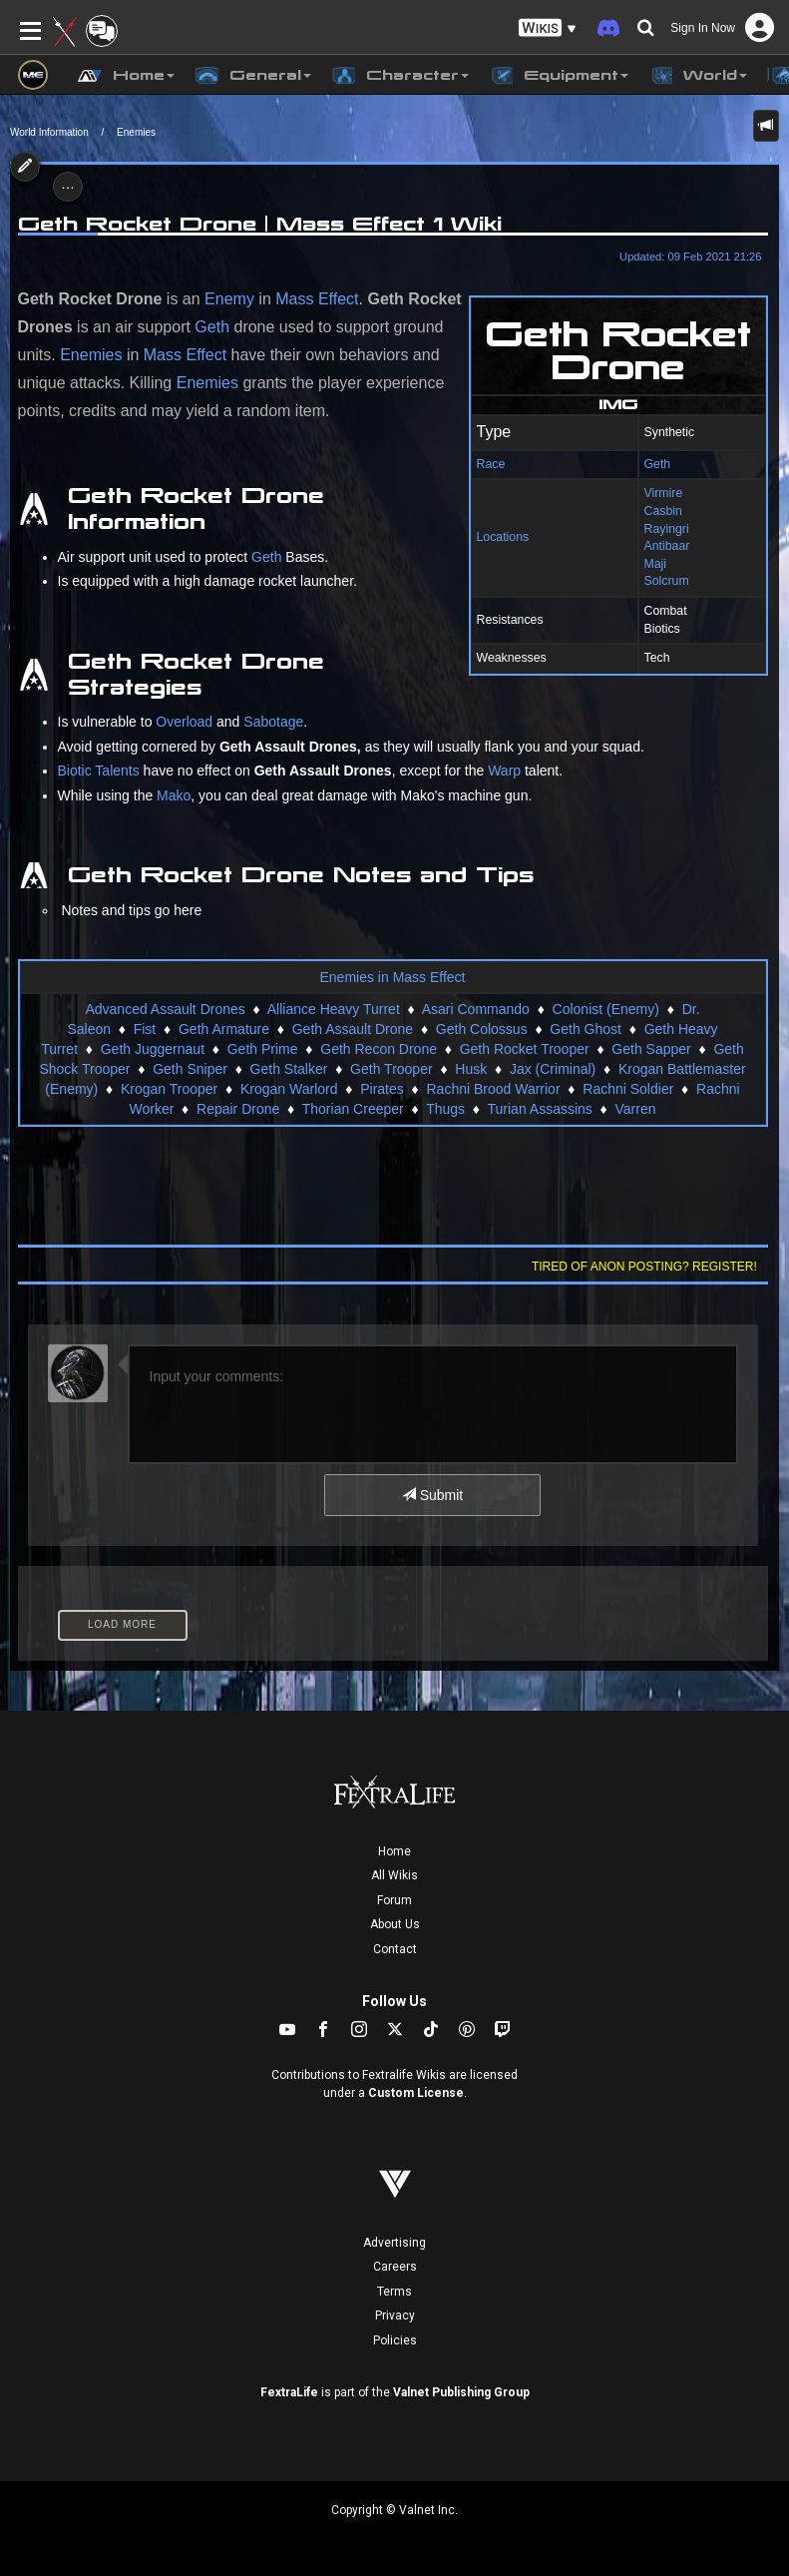 The height and width of the screenshot is (2576, 789). Describe the element at coordinates (99, 770) in the screenshot. I see `Biotic Talents` at that location.